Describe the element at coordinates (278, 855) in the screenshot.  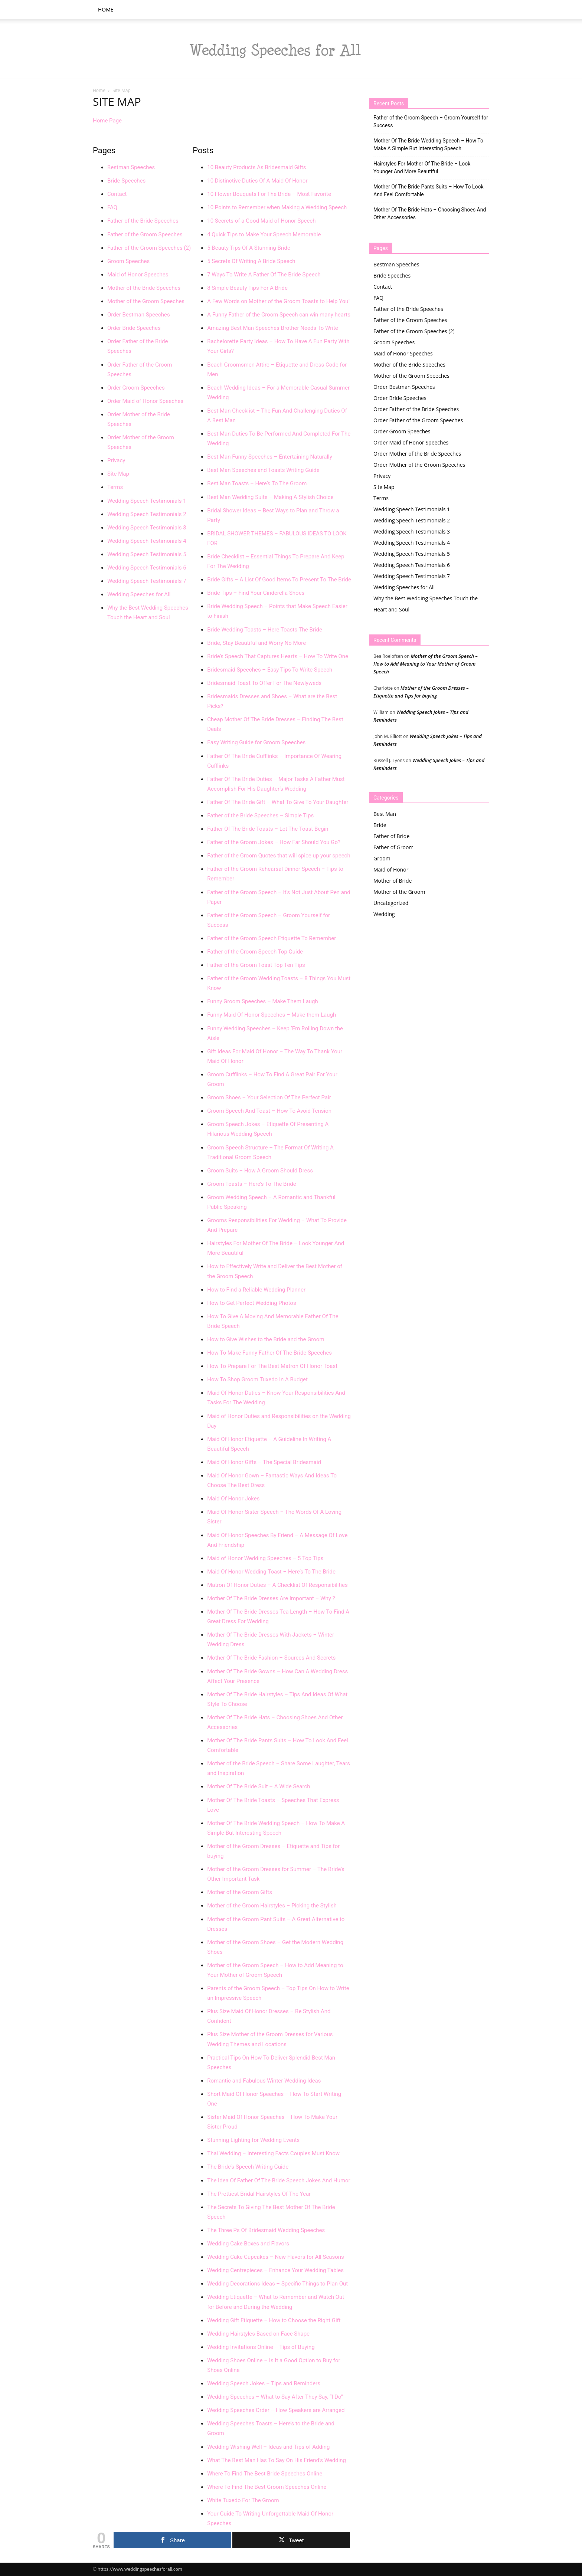
I see `Father of the Groom Quotes that will spice up your speech` at that location.